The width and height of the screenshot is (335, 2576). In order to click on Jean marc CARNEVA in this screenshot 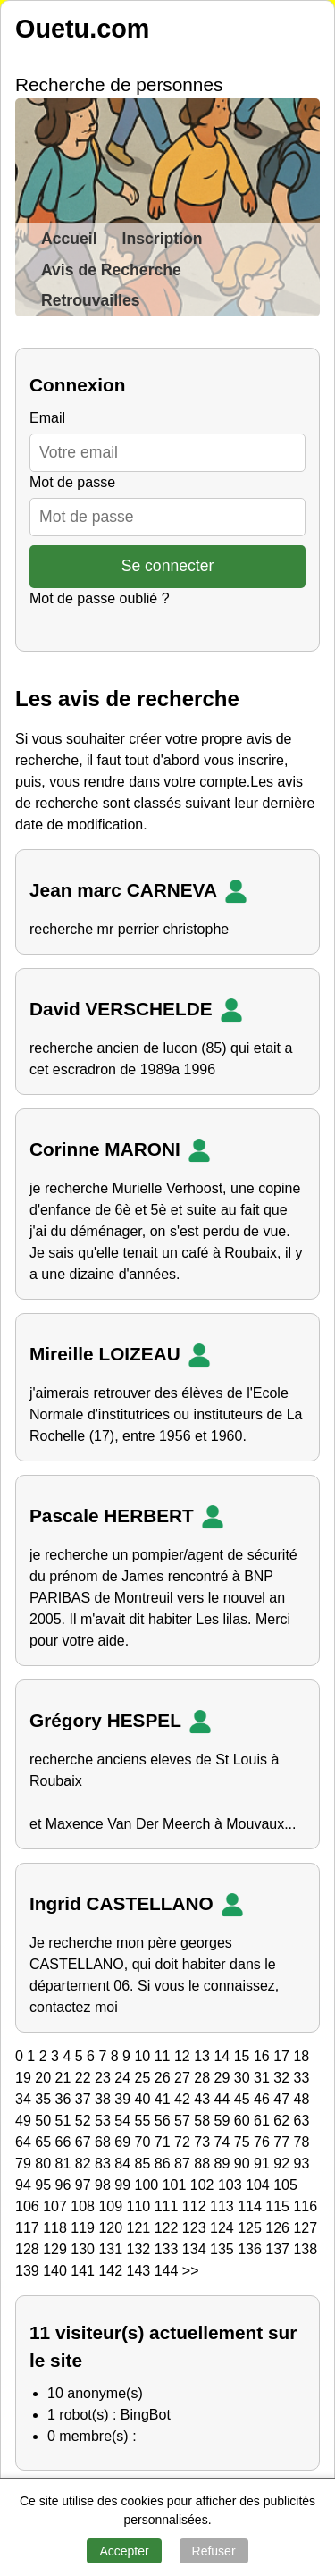, I will do `click(142, 891)`.